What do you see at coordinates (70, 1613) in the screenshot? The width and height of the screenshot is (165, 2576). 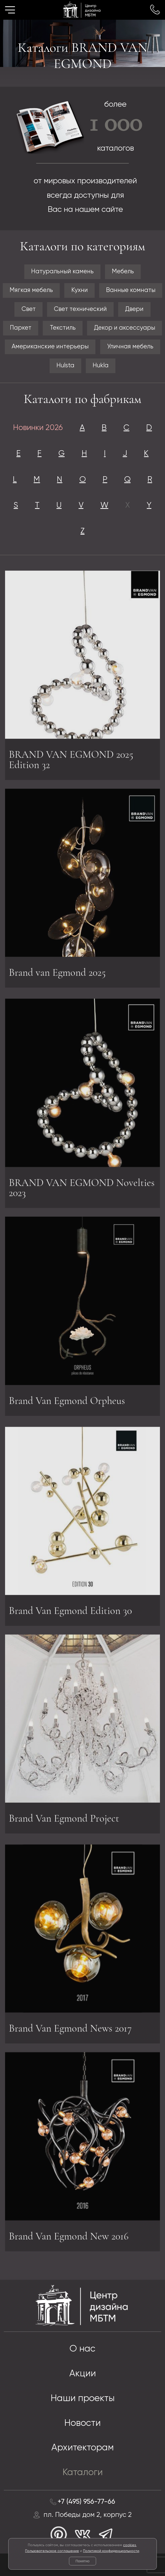 I see `Brand Van Egmond Edition 30` at bounding box center [70, 1613].